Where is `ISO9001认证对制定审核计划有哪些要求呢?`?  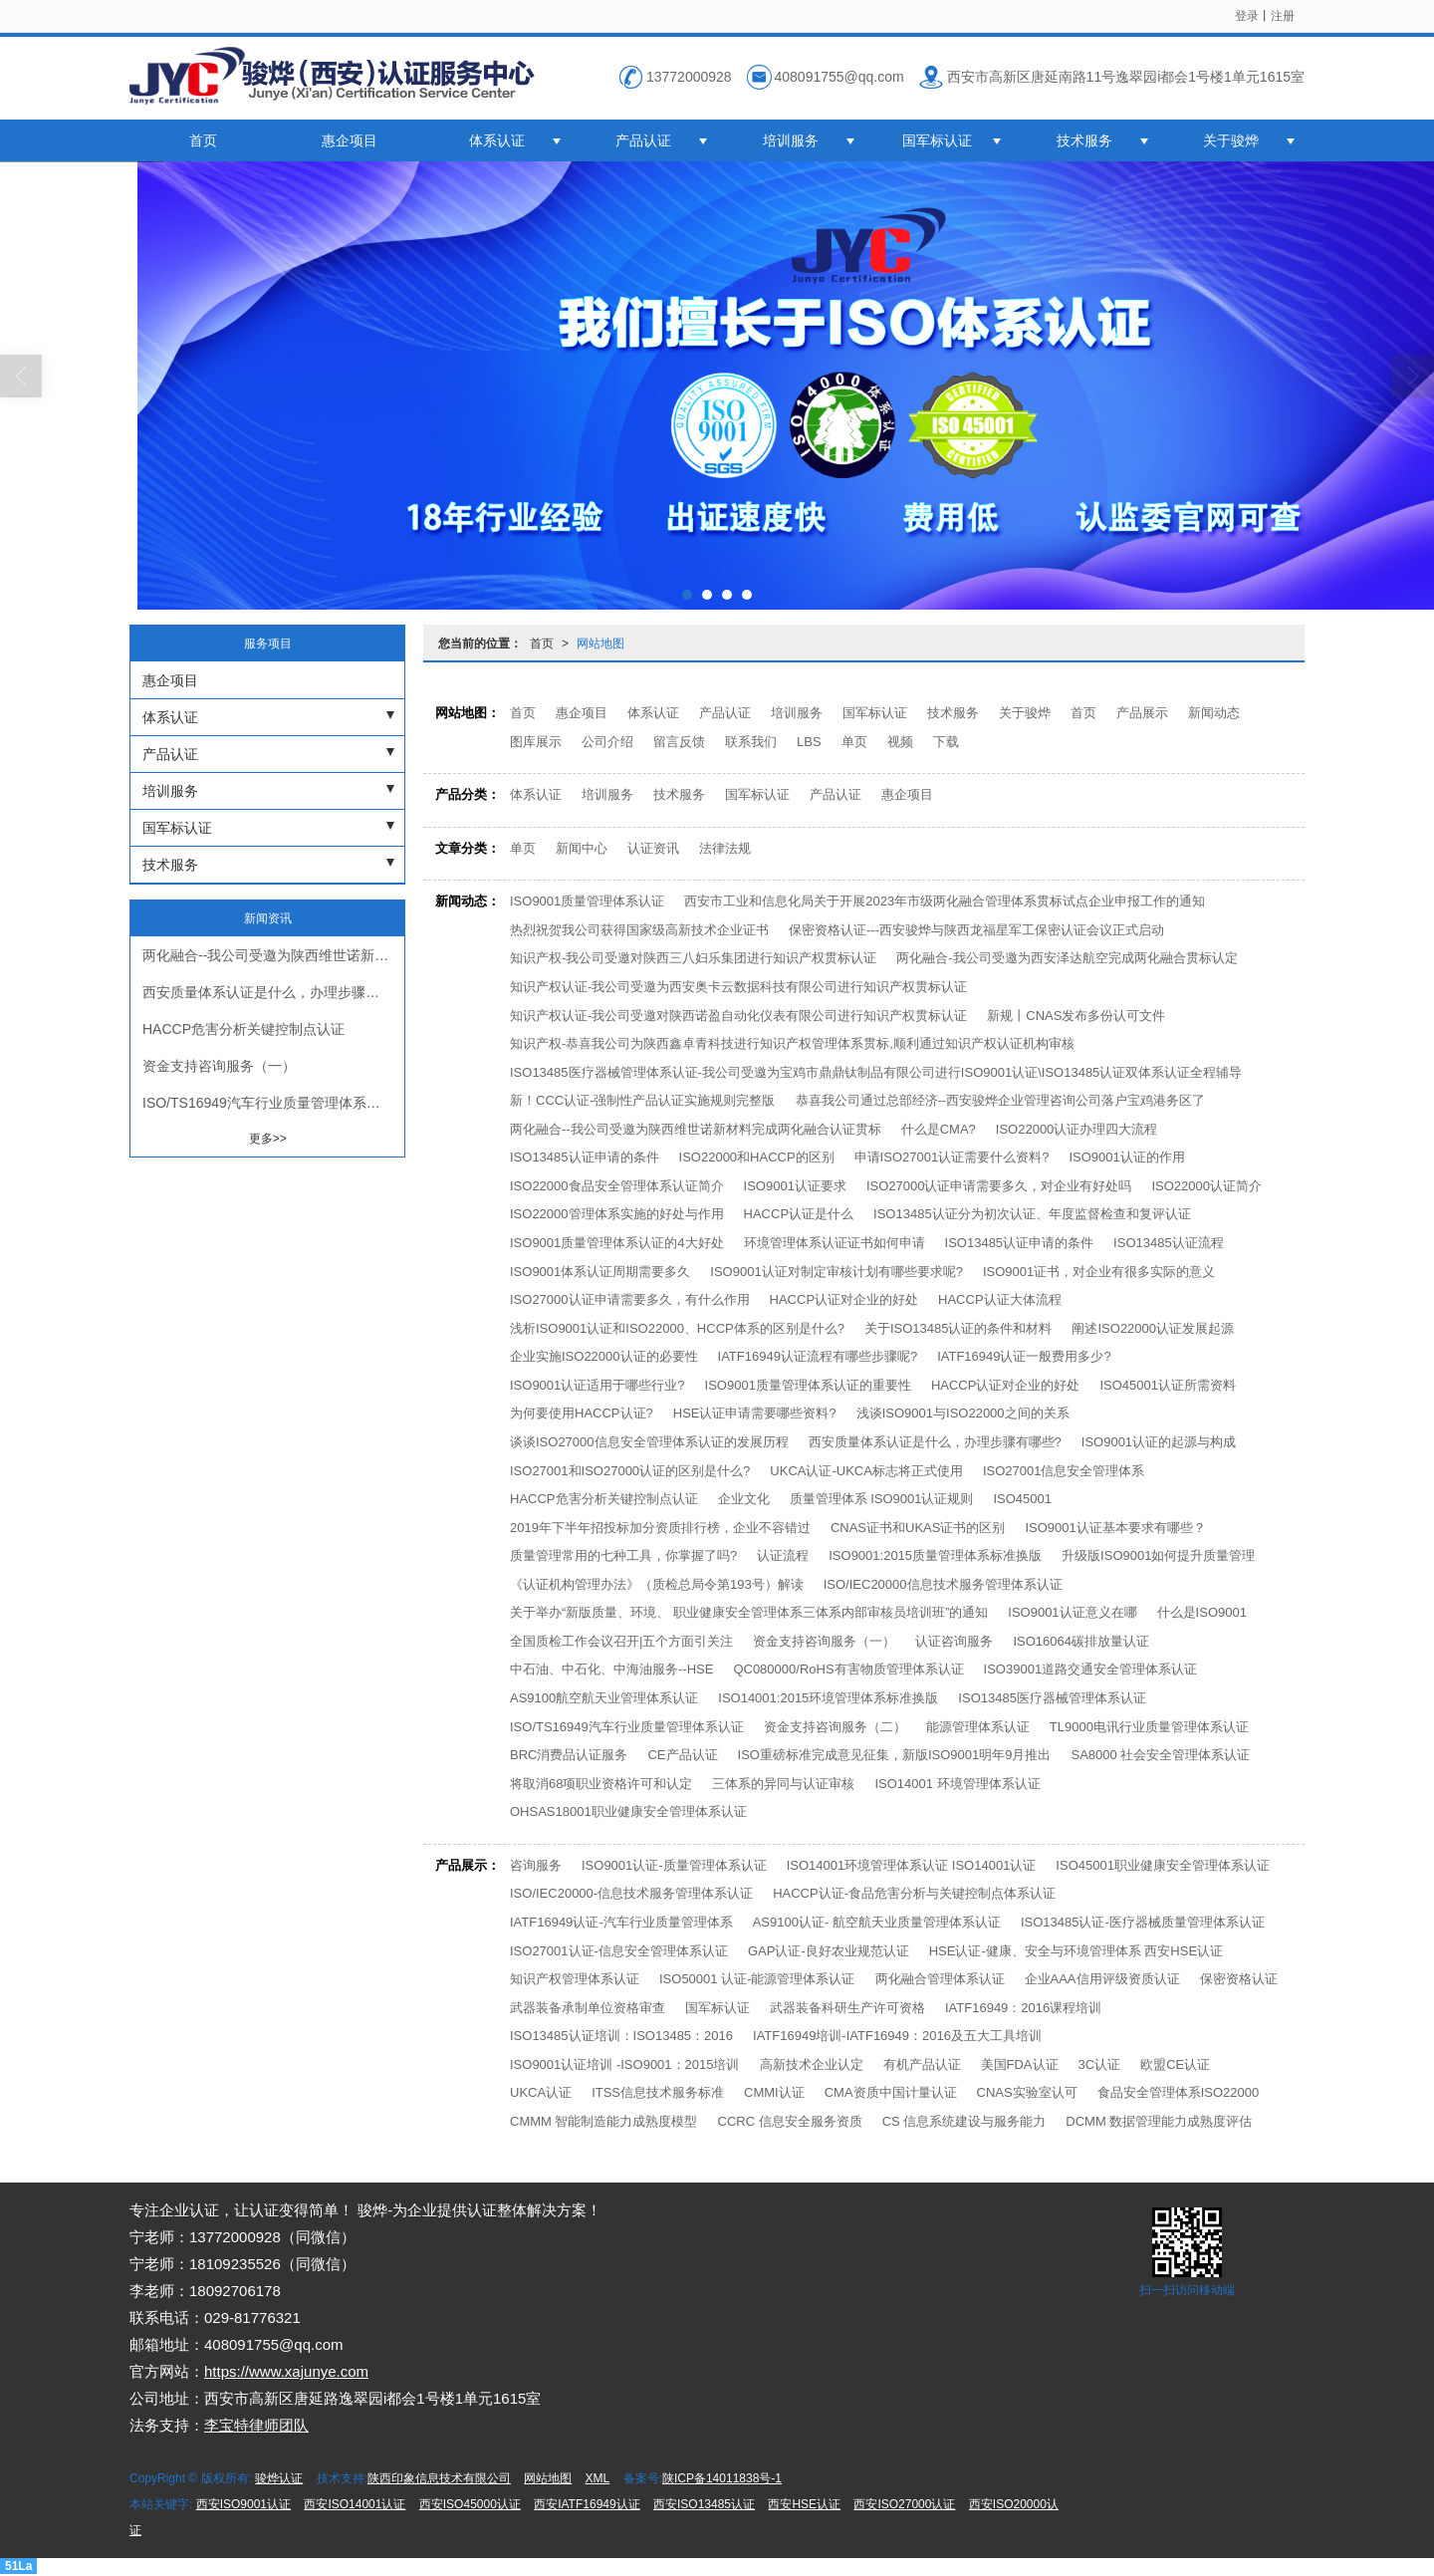 ISO9001认证对制定审核计划有哪些要求呢? is located at coordinates (836, 1271).